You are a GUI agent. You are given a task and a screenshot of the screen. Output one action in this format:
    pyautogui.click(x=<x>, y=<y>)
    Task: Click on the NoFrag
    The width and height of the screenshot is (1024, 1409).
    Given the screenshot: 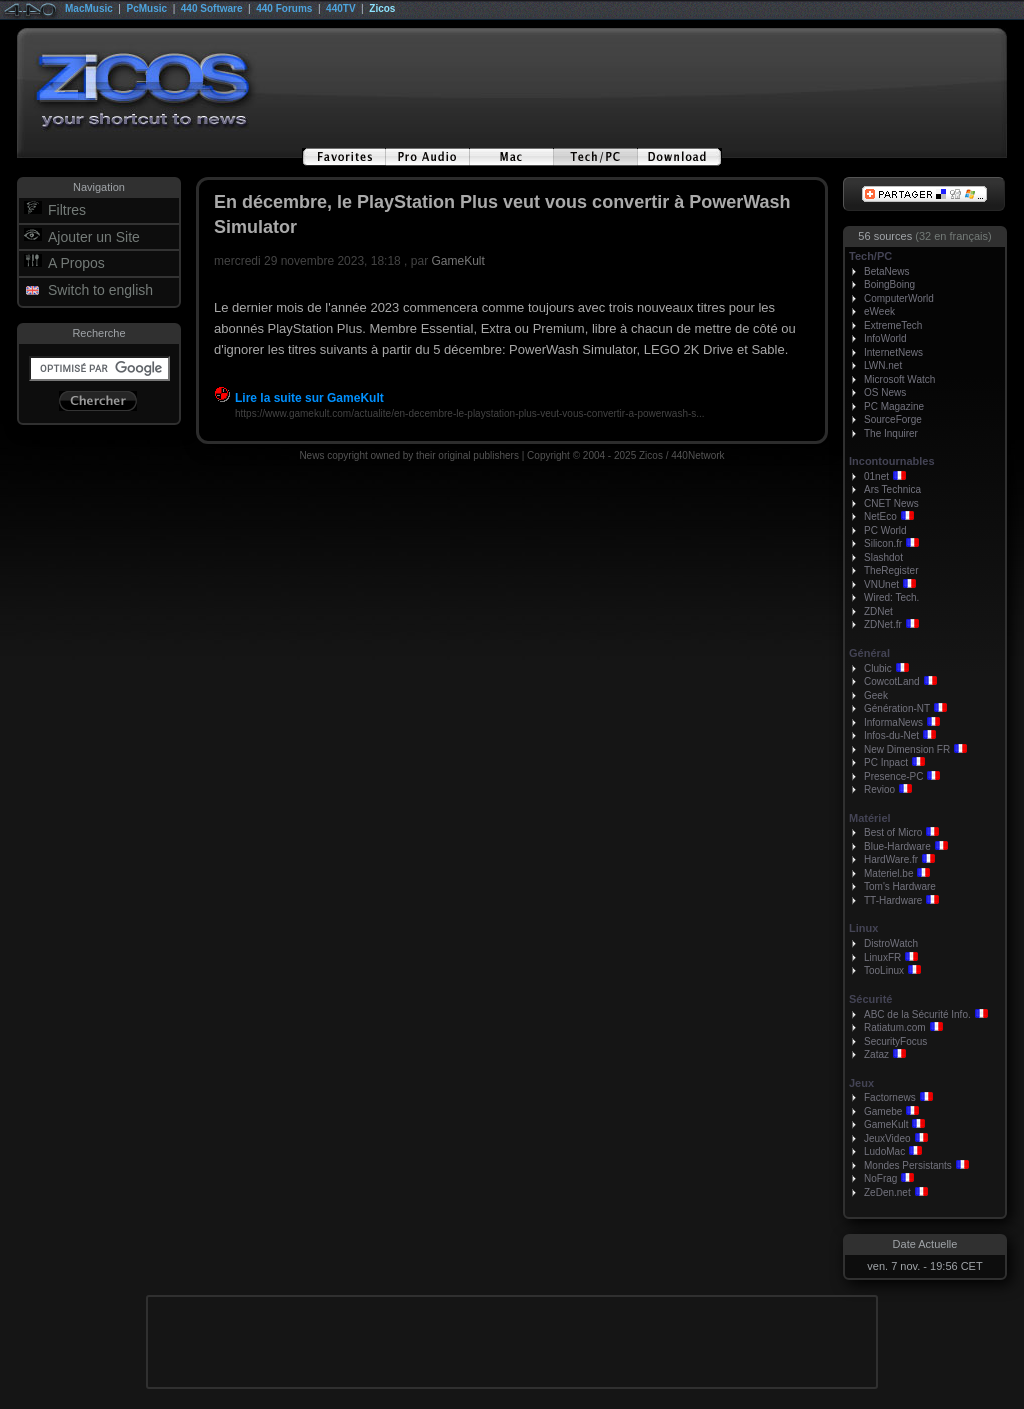 What is the action you would take?
    pyautogui.click(x=880, y=1178)
    